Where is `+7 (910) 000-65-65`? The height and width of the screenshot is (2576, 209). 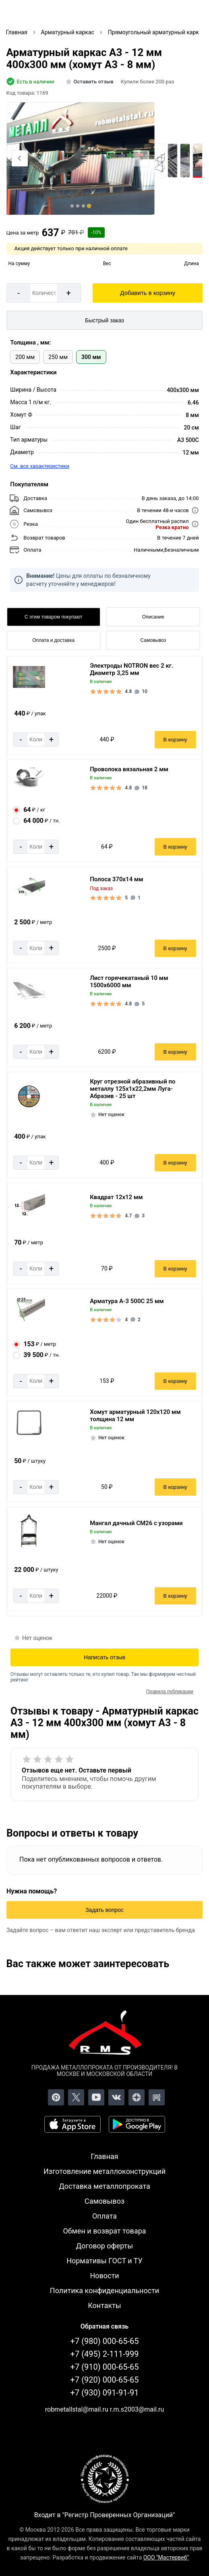
+7 (910) 000-65-65 is located at coordinates (104, 2367).